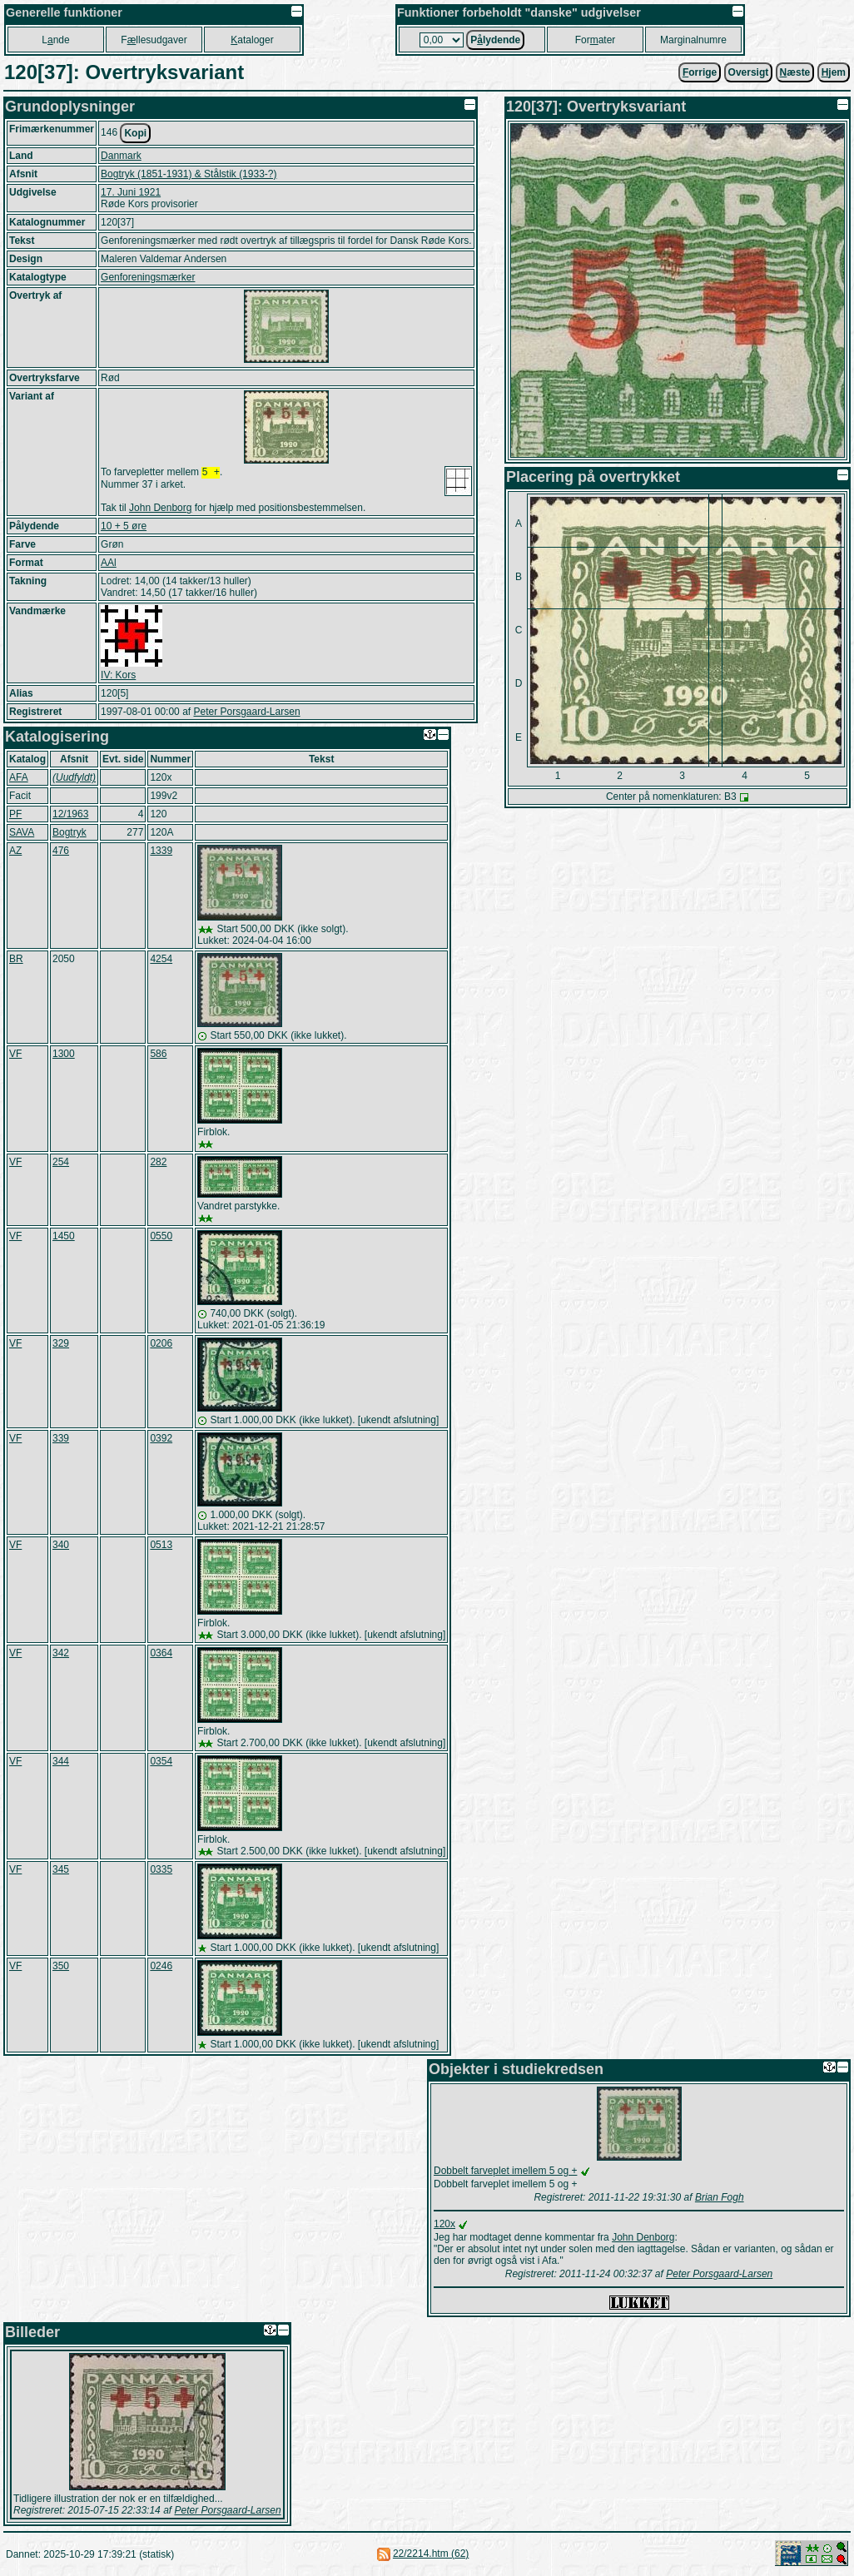  What do you see at coordinates (595, 40) in the screenshot?
I see `Forater` at bounding box center [595, 40].